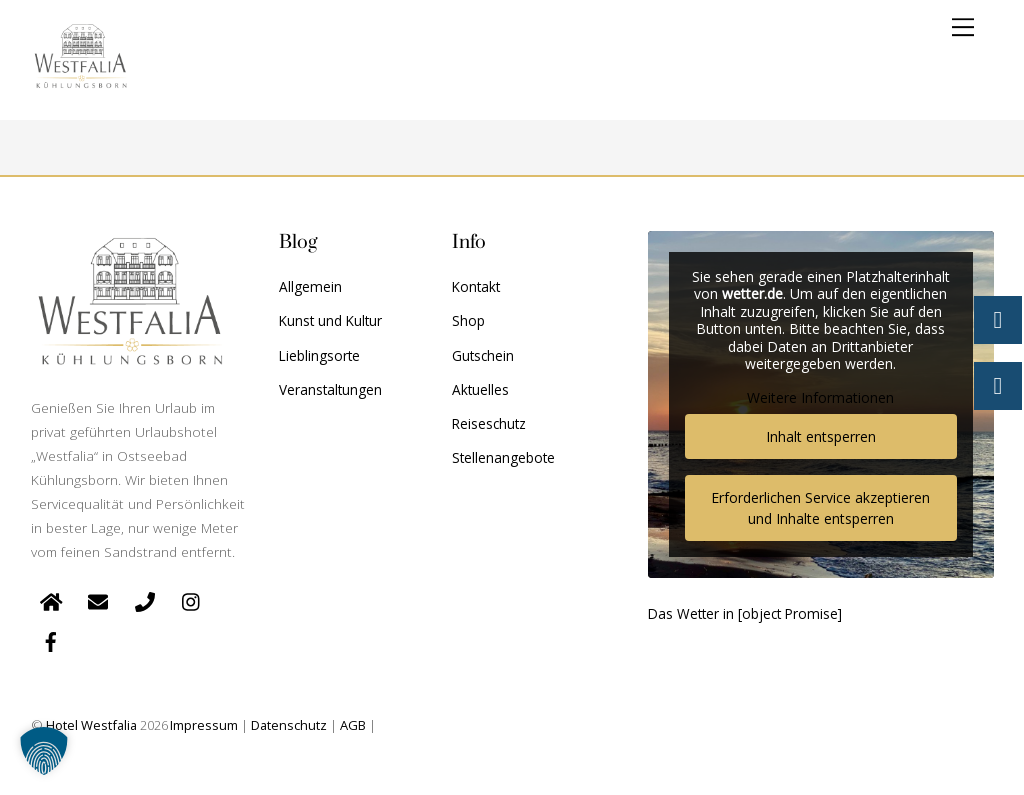 Image resolution: width=1024 pixels, height=795 pixels. What do you see at coordinates (963, 27) in the screenshot?
I see `[Menu]` at bounding box center [963, 27].